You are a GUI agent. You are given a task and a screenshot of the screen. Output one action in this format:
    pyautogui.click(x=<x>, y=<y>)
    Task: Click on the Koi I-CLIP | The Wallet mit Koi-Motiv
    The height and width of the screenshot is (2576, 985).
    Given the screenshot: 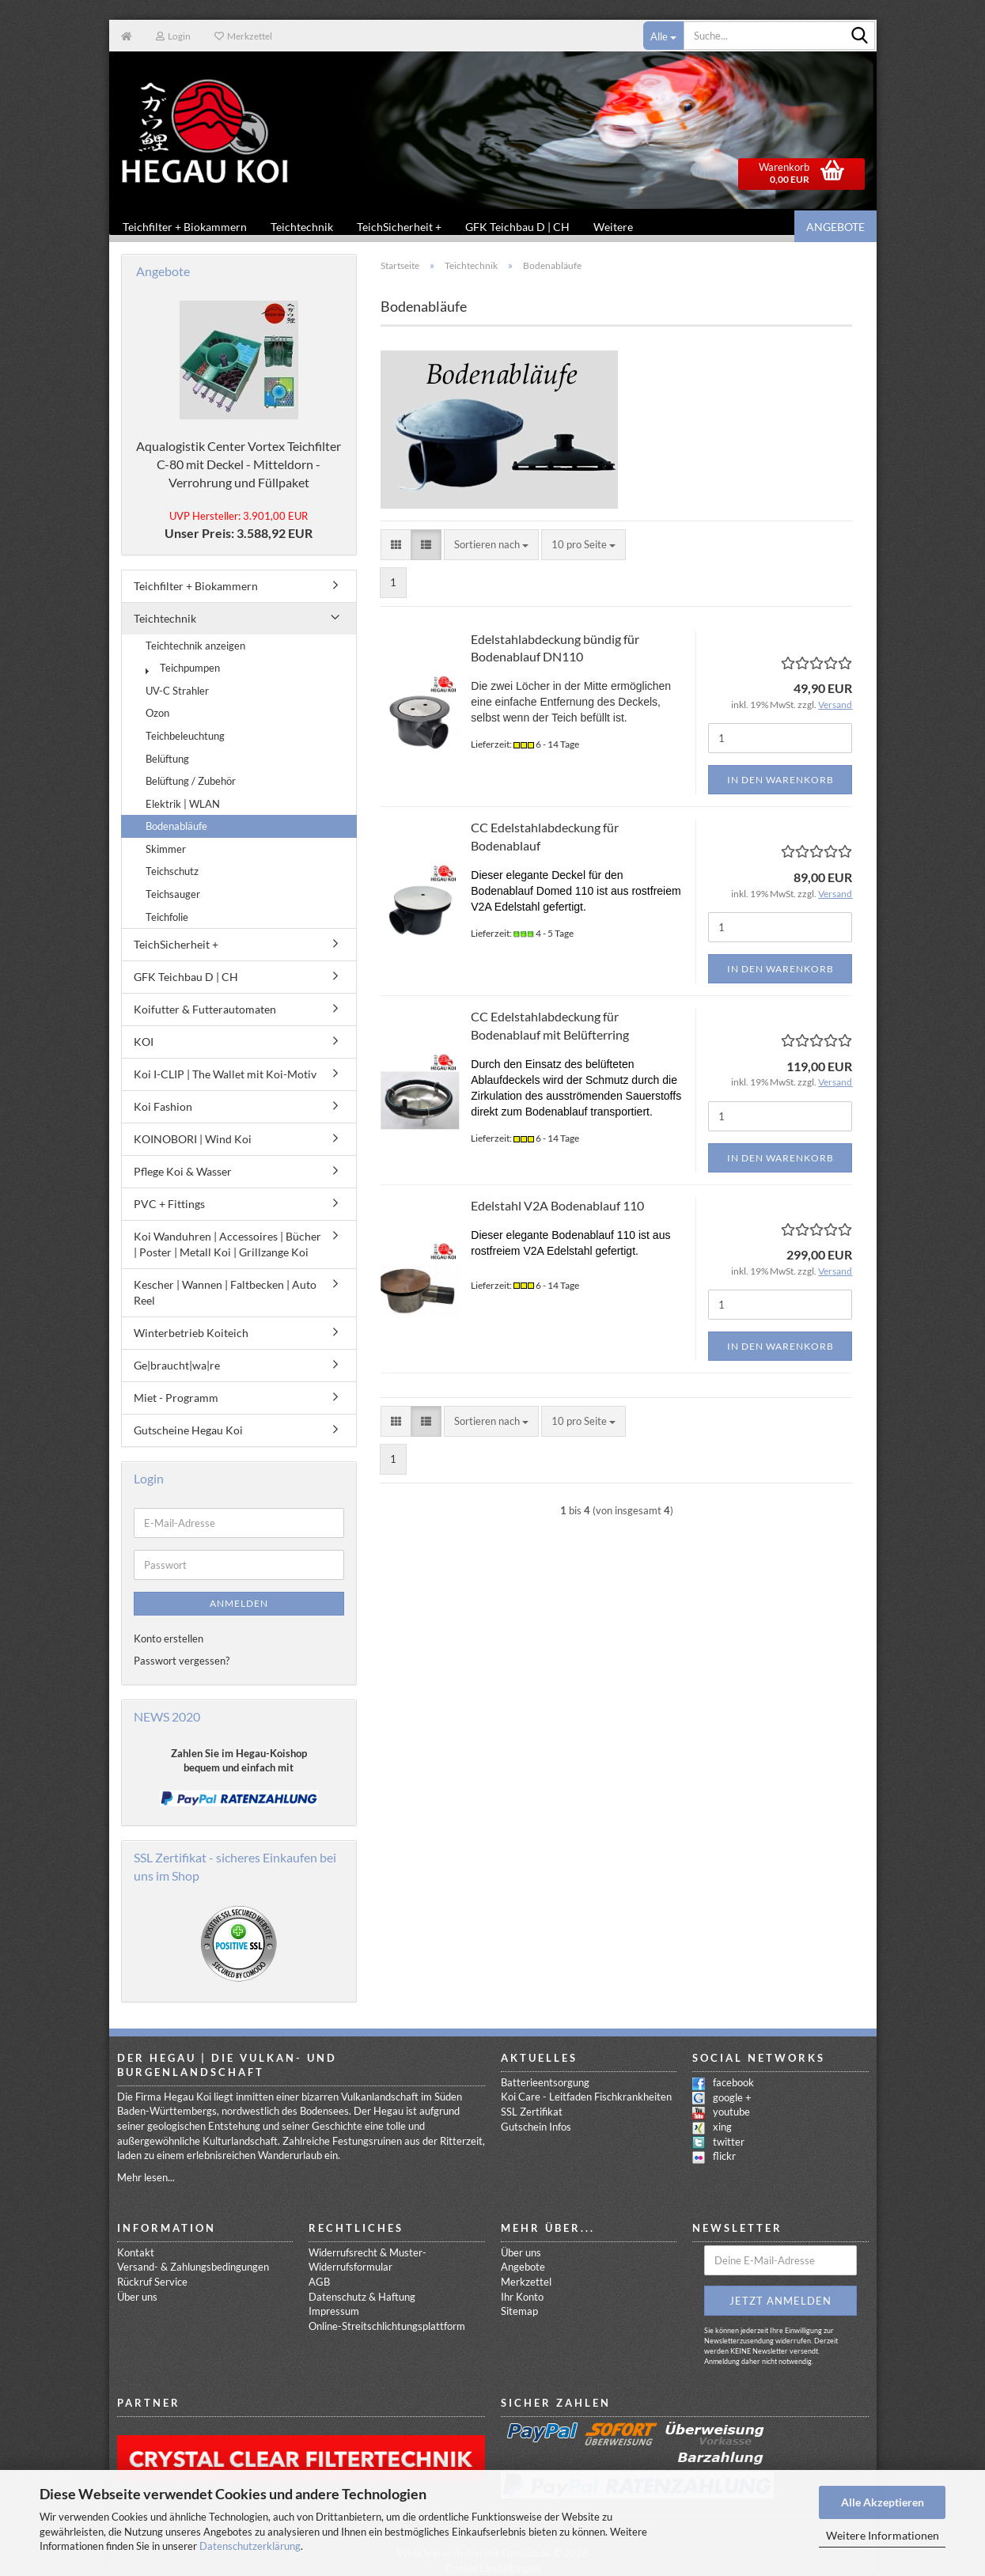 What is the action you would take?
    pyautogui.click(x=225, y=1075)
    